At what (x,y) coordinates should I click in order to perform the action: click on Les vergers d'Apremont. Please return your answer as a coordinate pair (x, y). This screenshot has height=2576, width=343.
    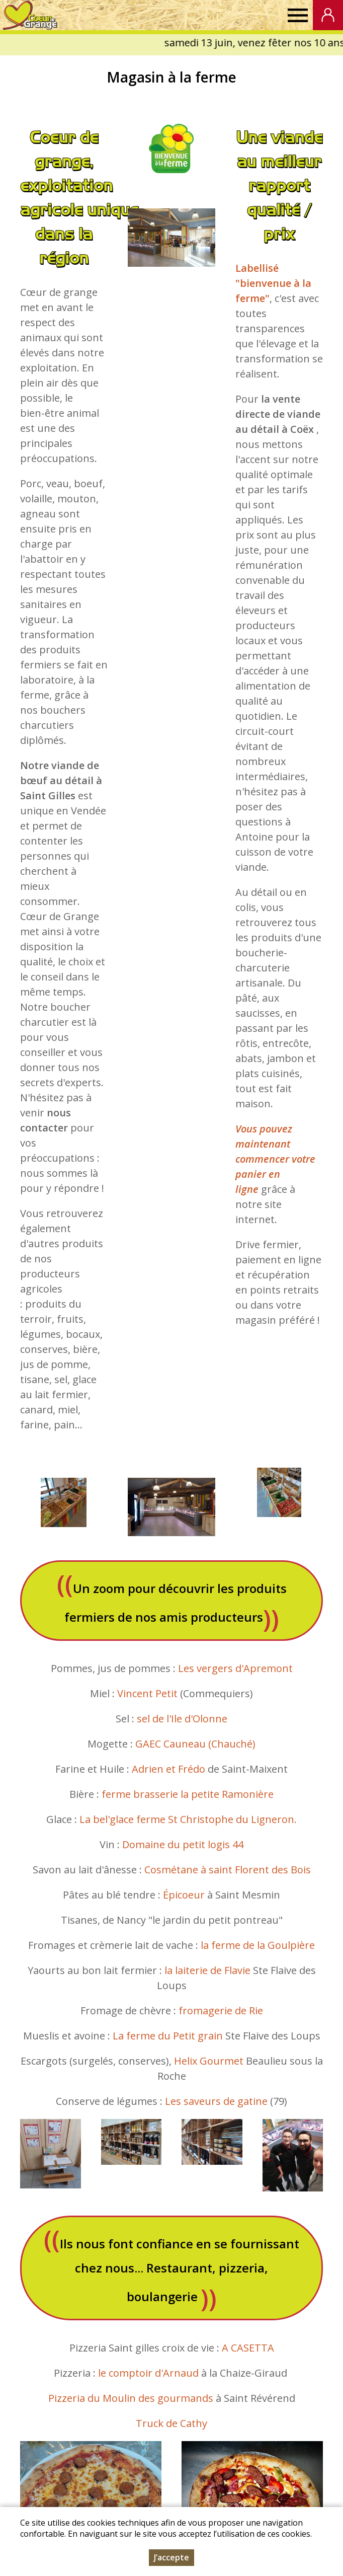
    Looking at the image, I should click on (235, 1668).